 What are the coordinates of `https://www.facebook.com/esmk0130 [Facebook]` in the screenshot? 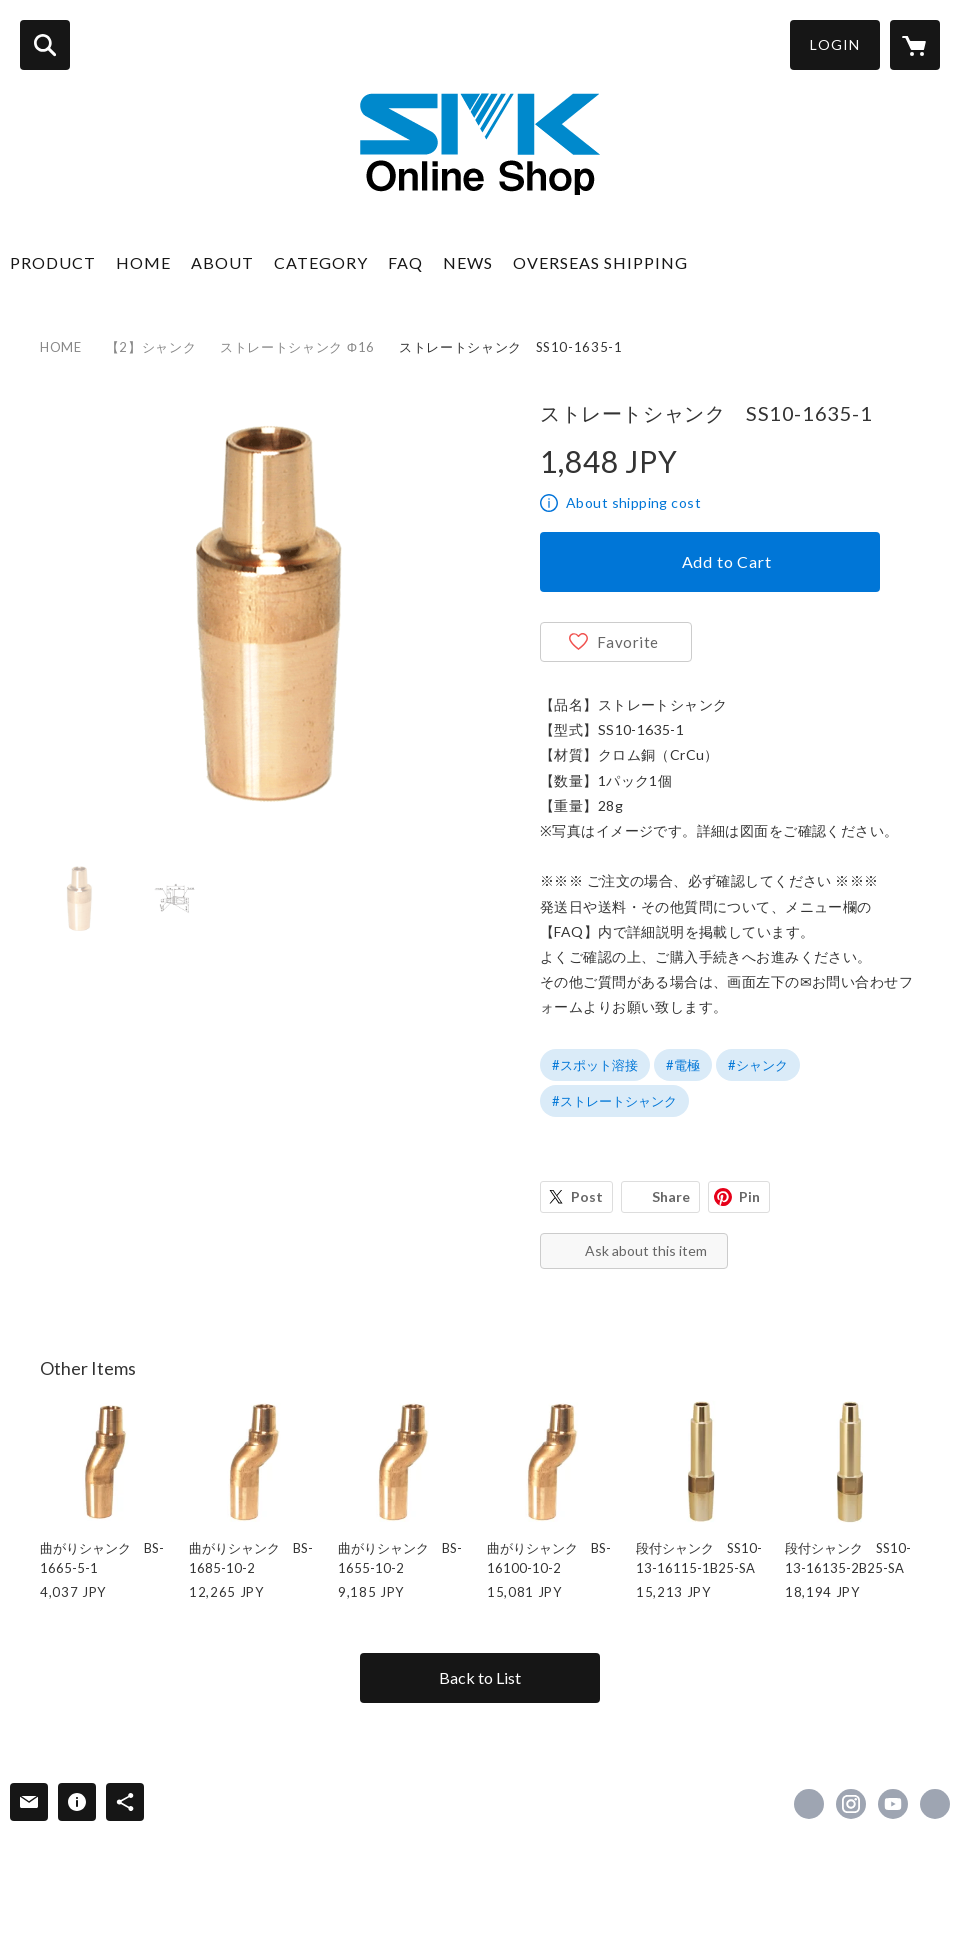 It's located at (809, 1804).